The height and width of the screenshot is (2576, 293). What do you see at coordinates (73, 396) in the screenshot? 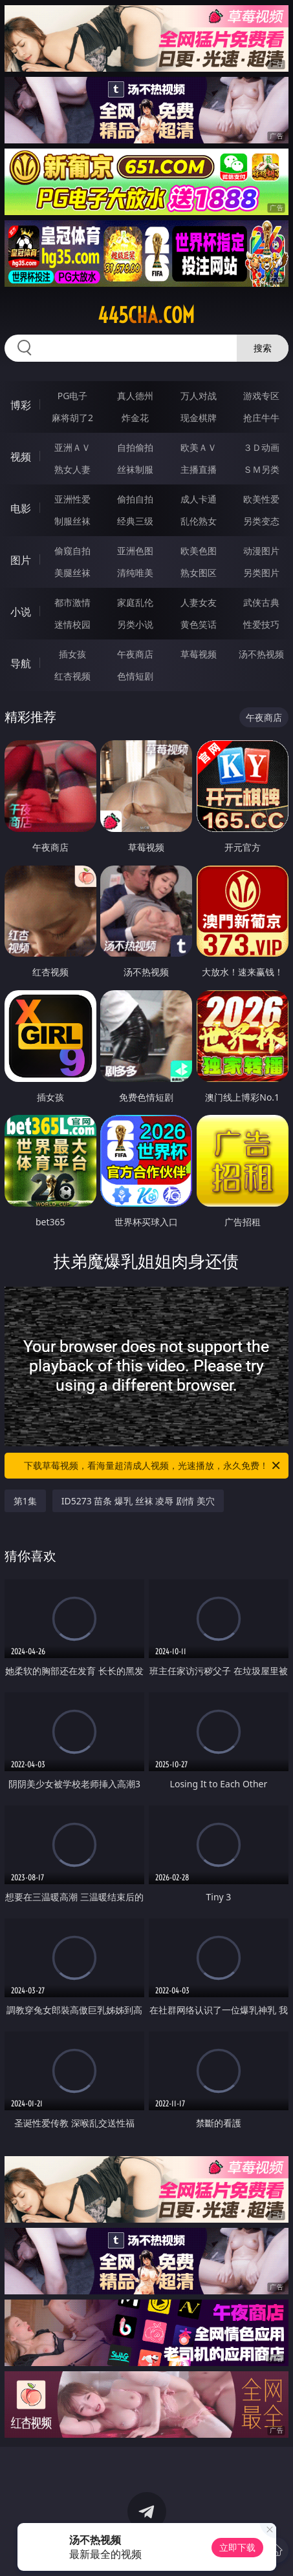
I see `PG电子` at bounding box center [73, 396].